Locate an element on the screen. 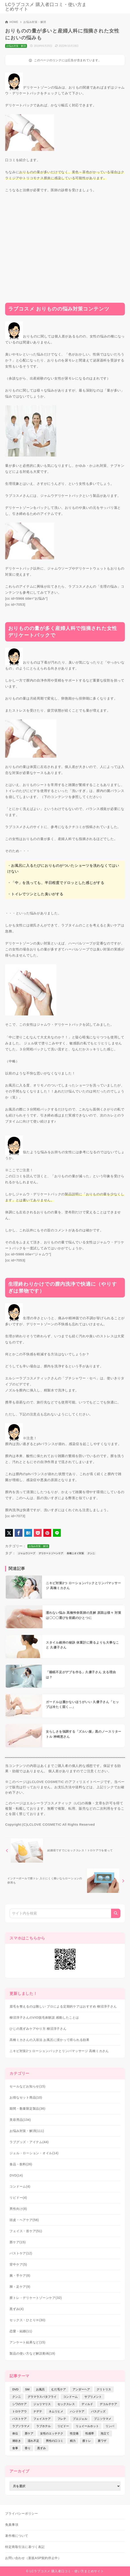 The width and height of the screenshot is (130, 2576). 食品・飲料 is located at coordinates (21, 2164).